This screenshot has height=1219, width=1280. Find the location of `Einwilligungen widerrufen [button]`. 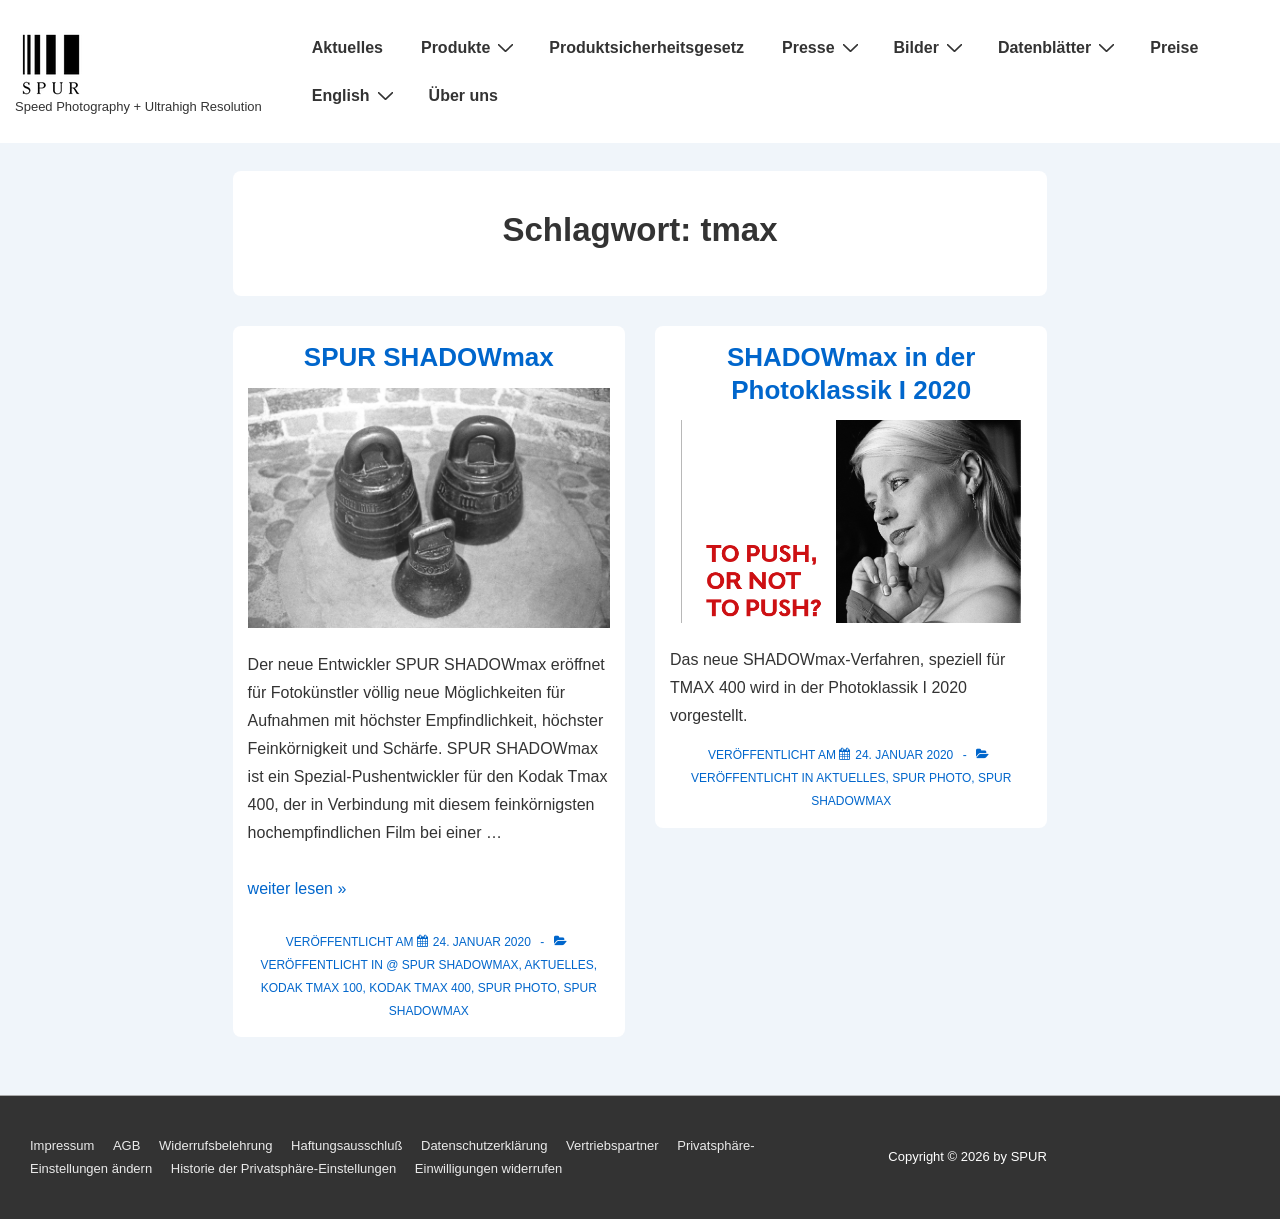

Einwilligungen widerrufen [button] is located at coordinates (488, 1168).